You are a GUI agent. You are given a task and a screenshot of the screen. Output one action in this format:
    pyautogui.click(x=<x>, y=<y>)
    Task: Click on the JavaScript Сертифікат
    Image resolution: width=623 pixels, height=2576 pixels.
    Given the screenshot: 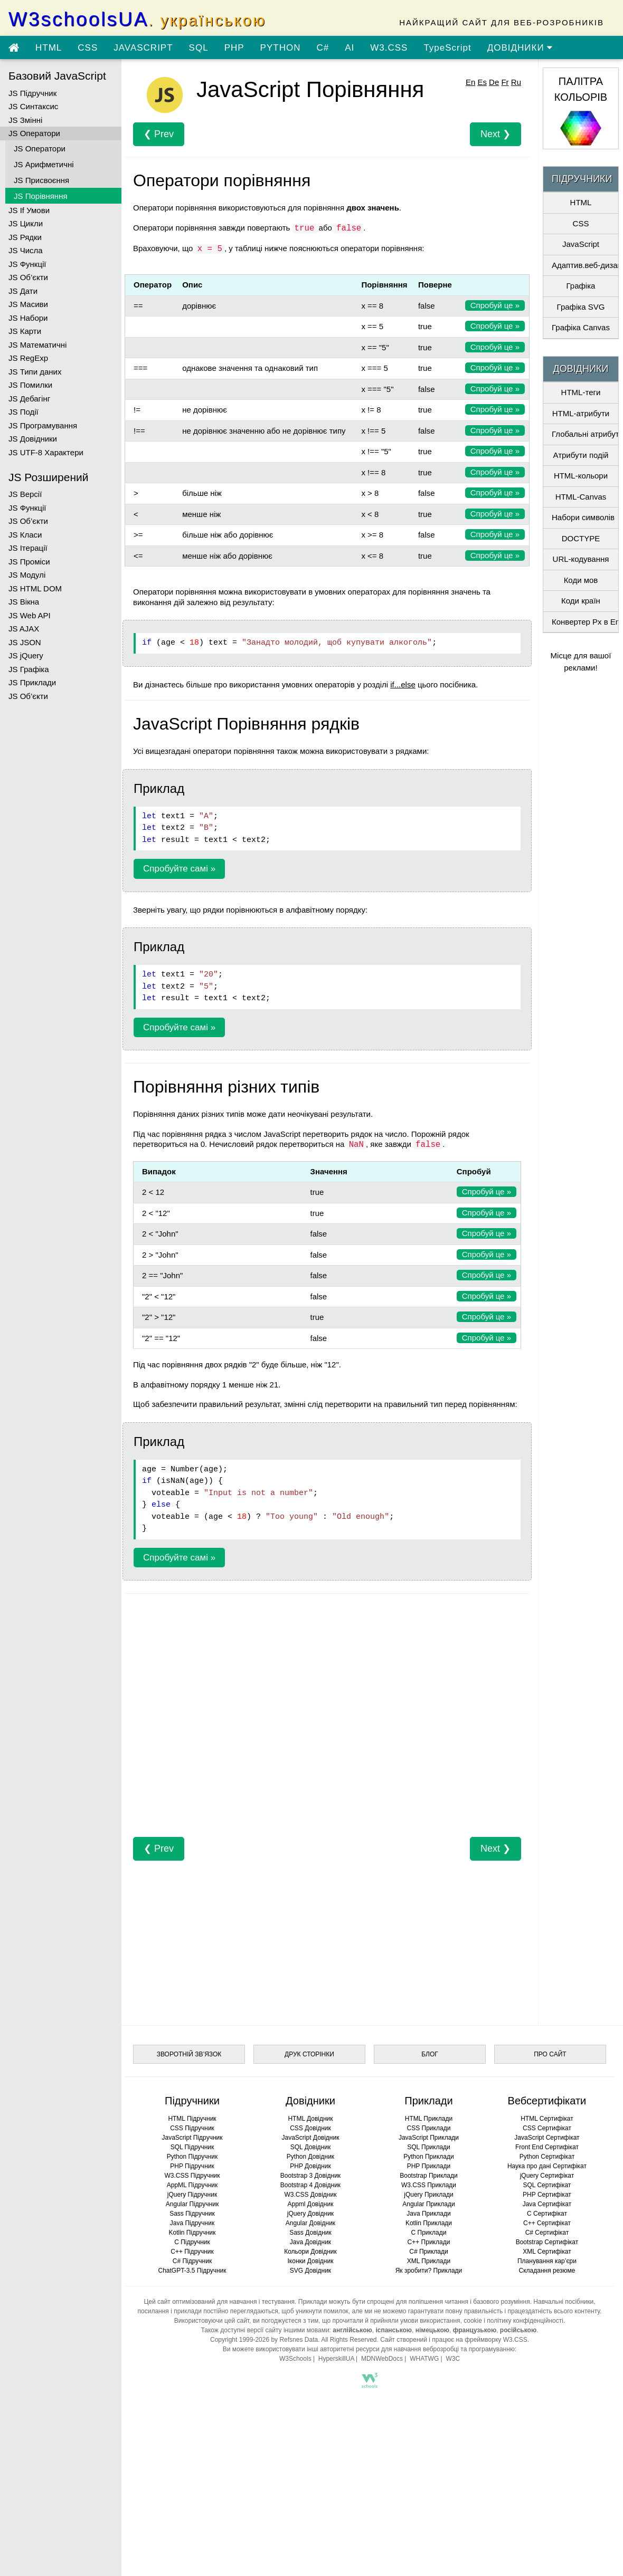 What is the action you would take?
    pyautogui.click(x=546, y=2137)
    